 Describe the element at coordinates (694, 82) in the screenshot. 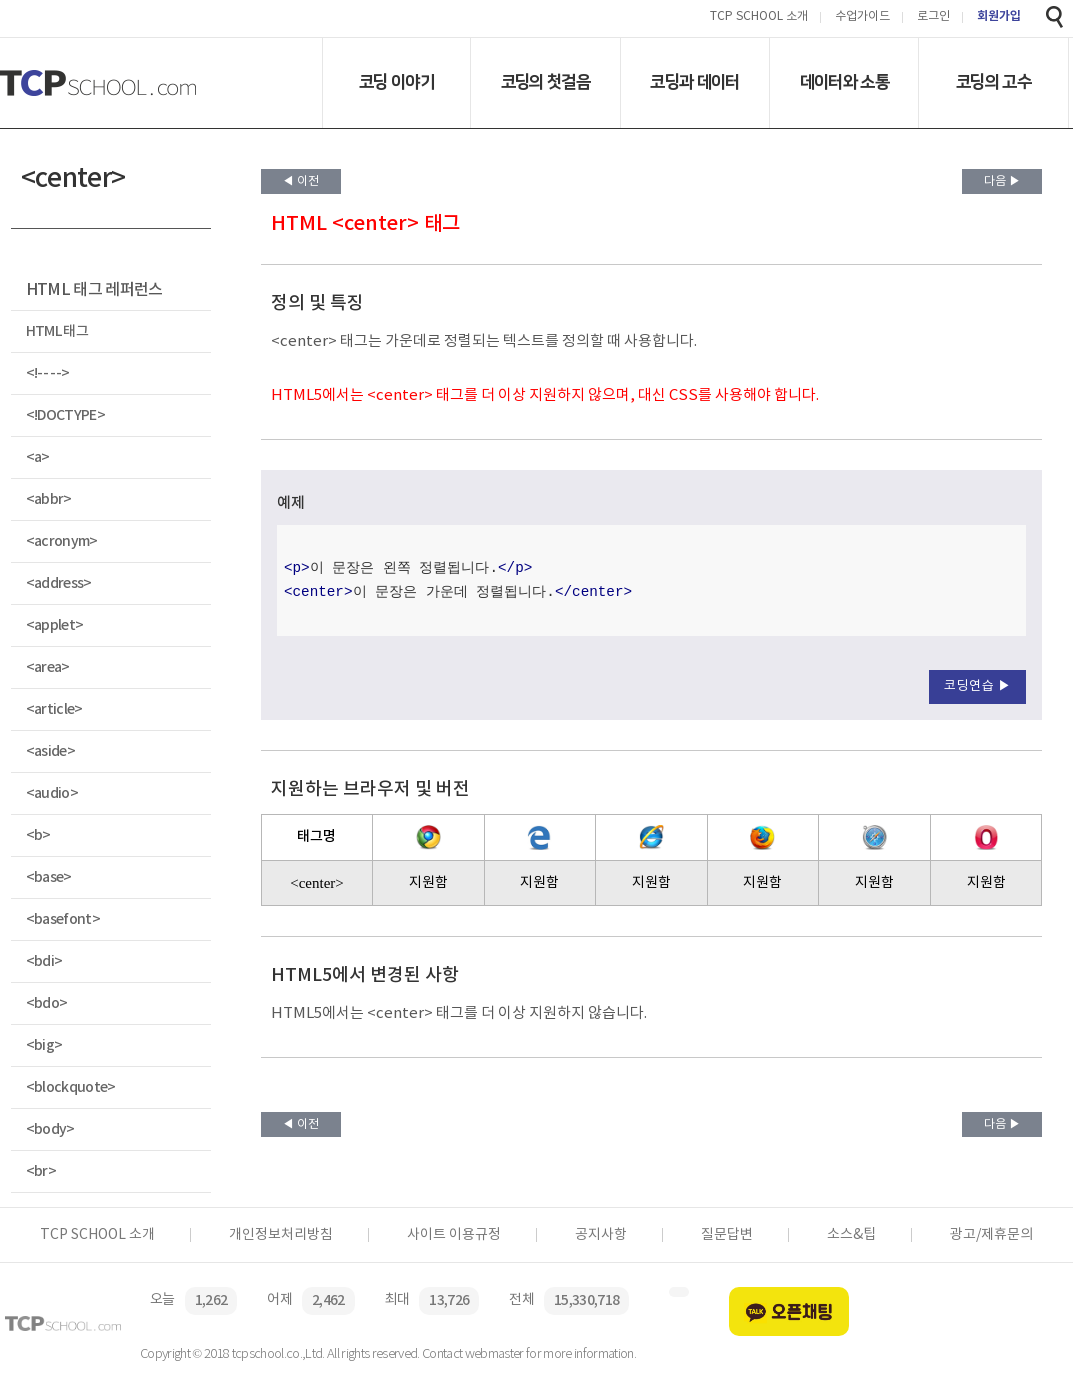

I see `코딩과 데이터` at that location.